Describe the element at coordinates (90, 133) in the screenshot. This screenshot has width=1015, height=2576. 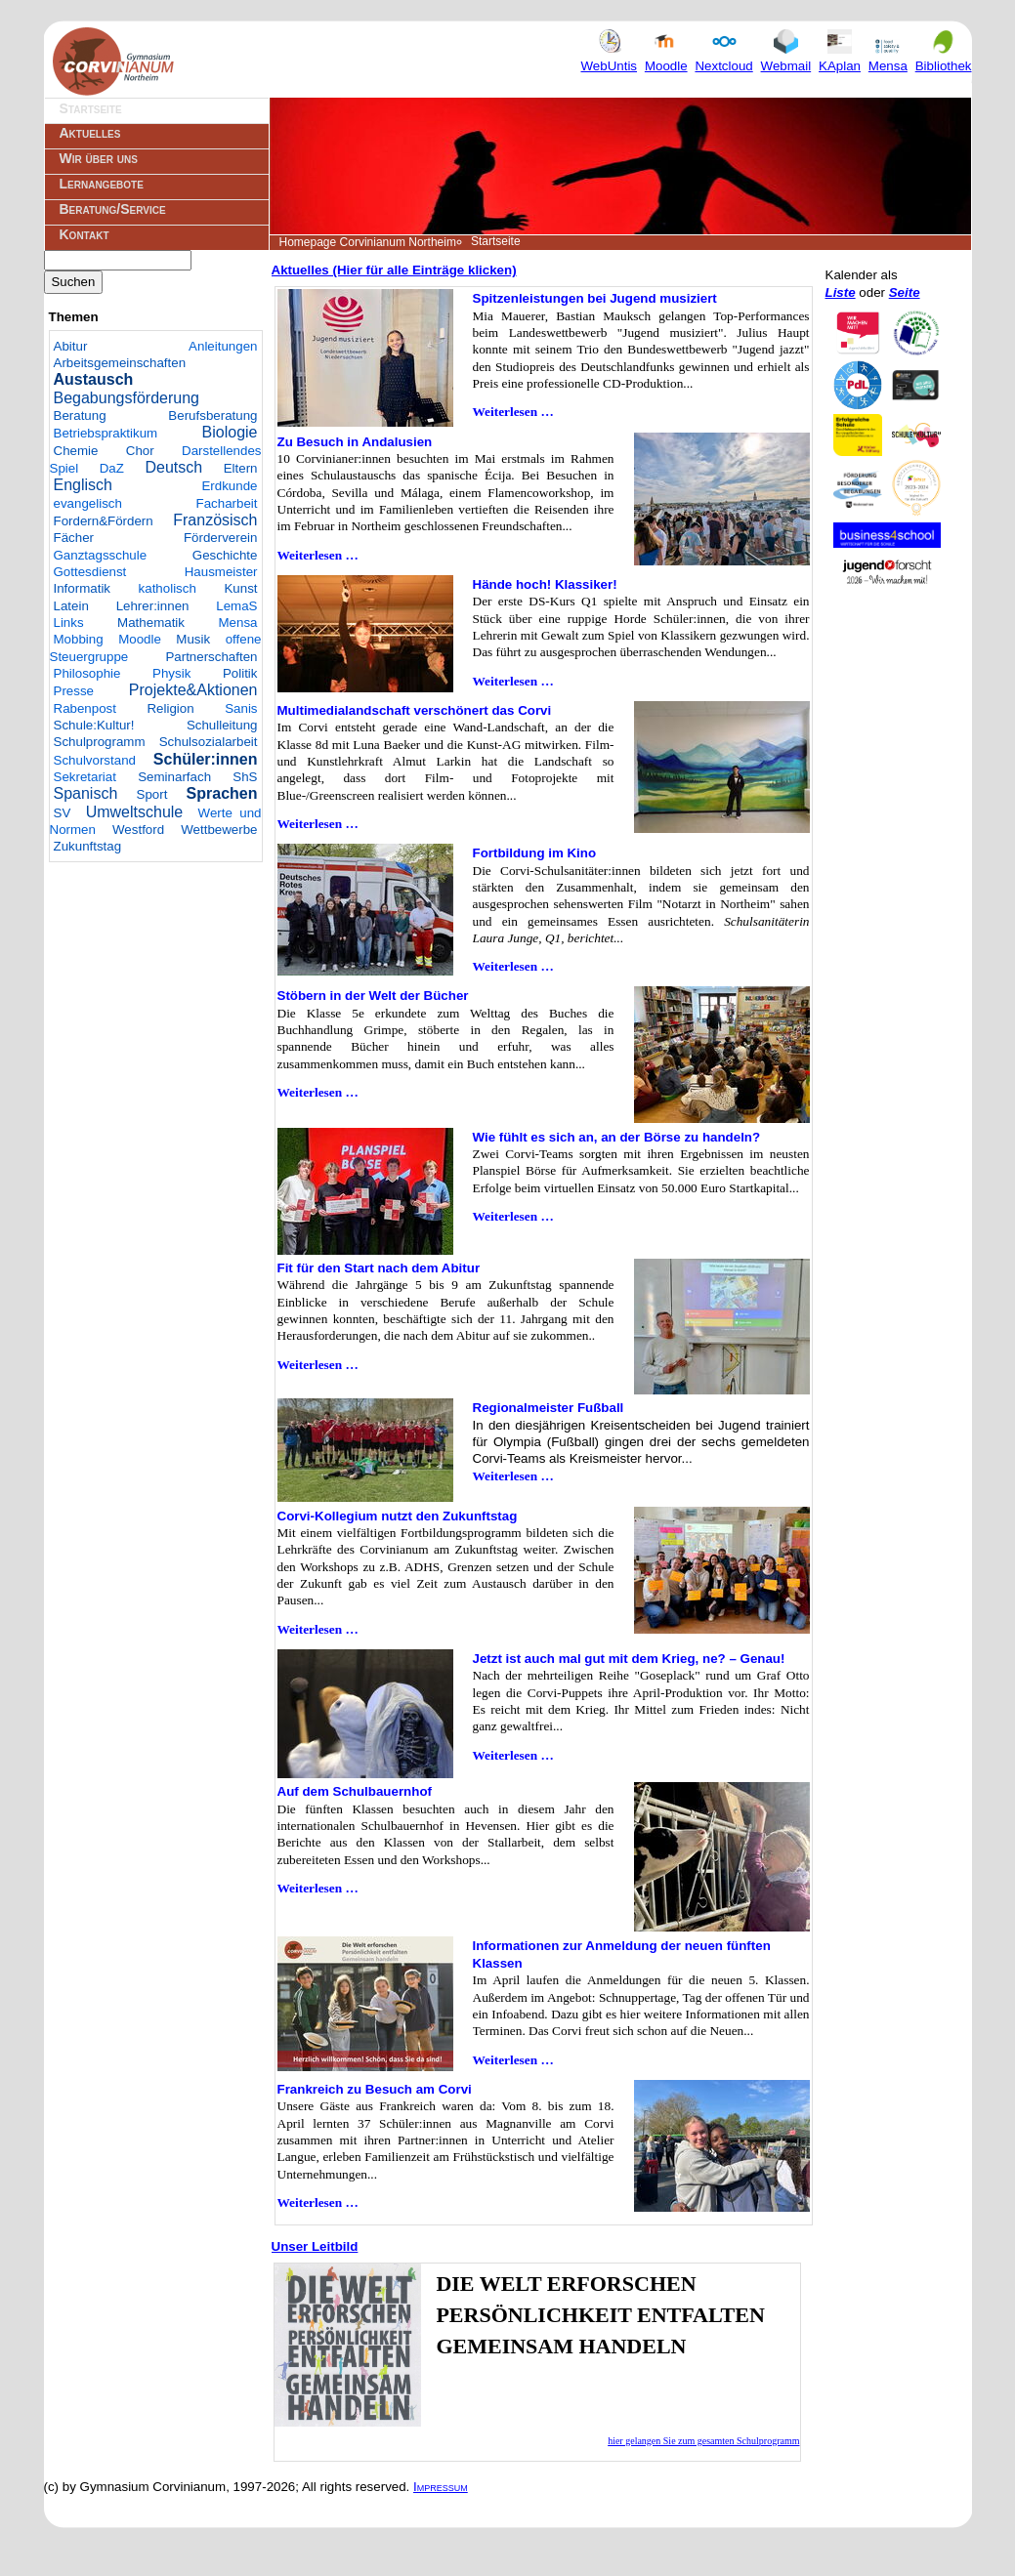
I see `Aktuelles` at that location.